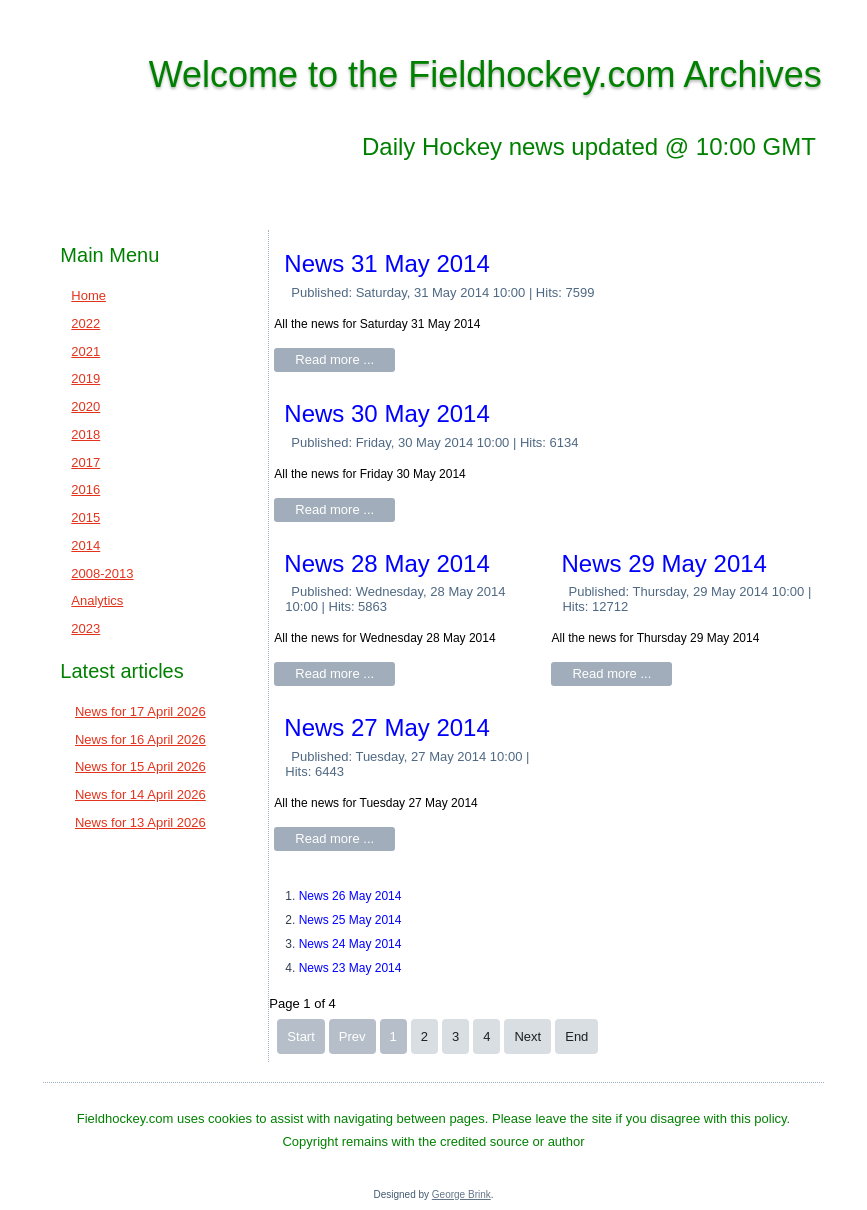 This screenshot has height=1210, width=867. I want to click on News 29 May 2014, so click(663, 563).